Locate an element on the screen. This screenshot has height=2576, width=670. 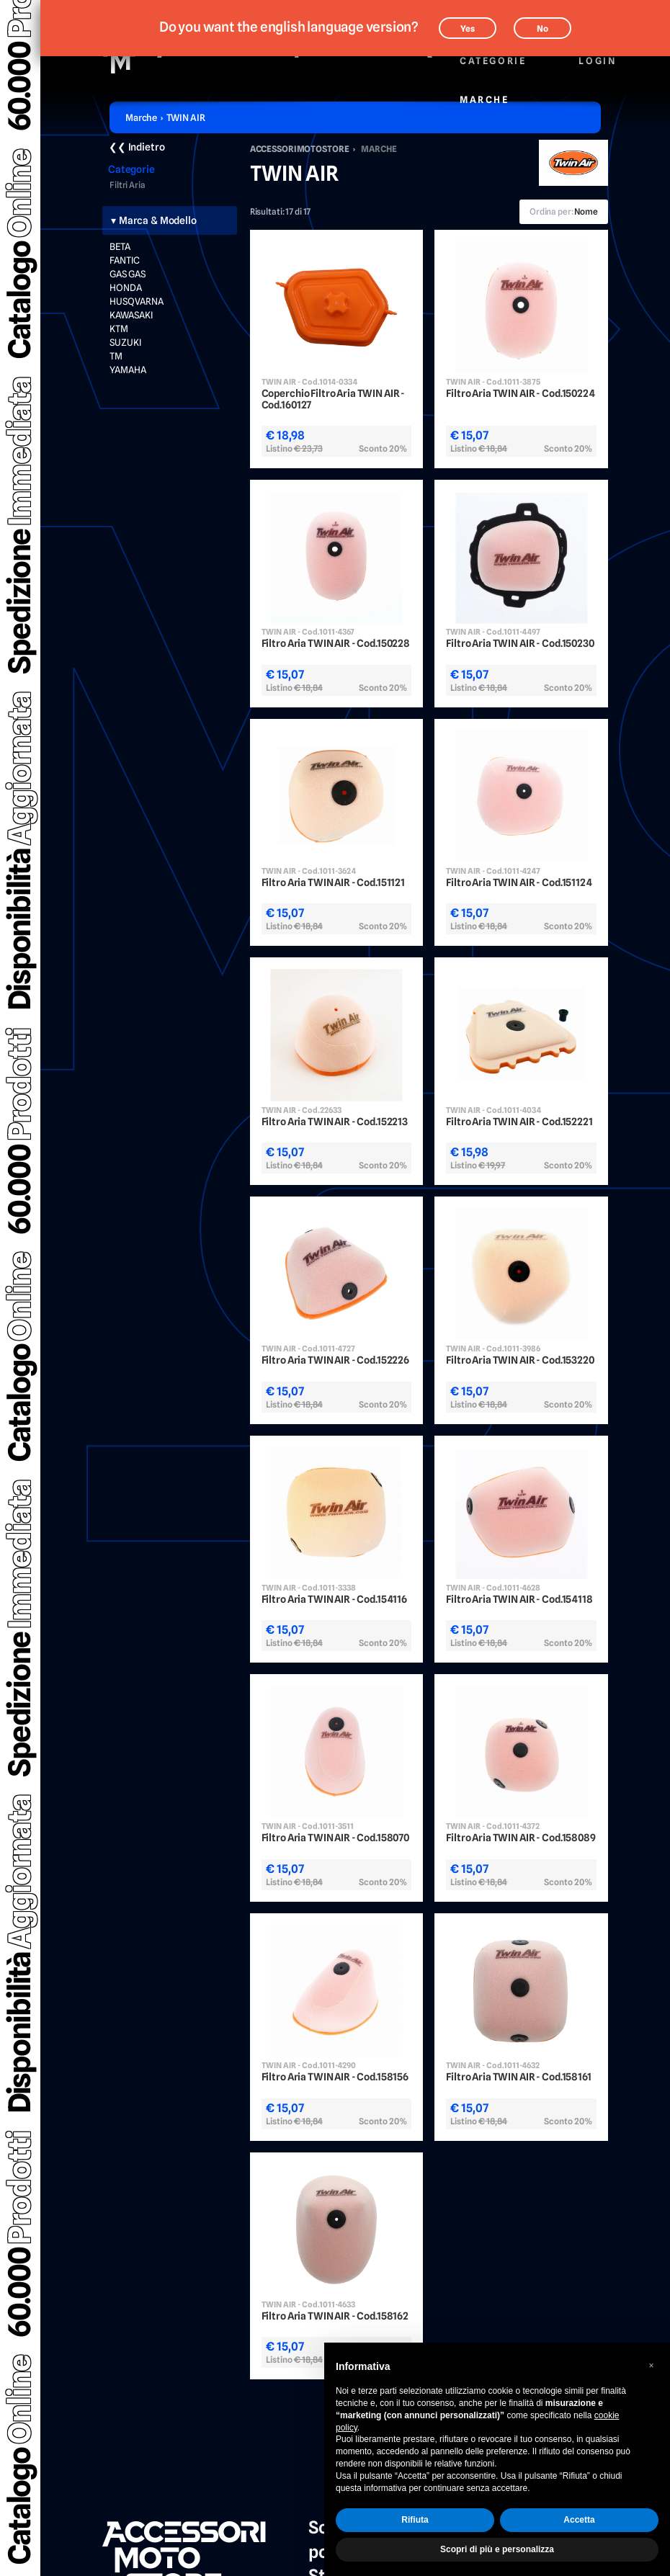
Scopri di più e personalizza [button] is located at coordinates (497, 2549).